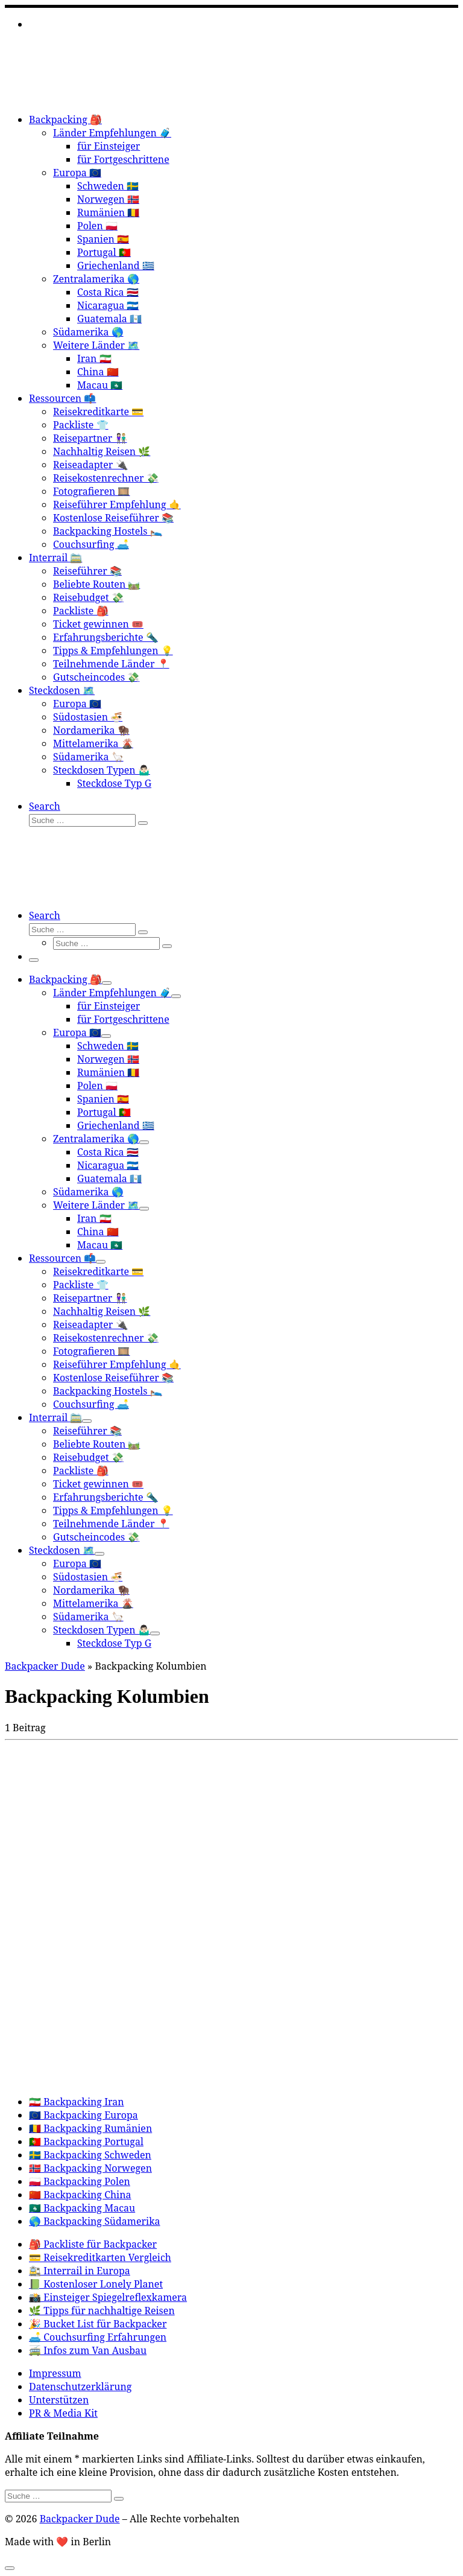  What do you see at coordinates (90, 2154) in the screenshot?
I see `🇸🇪 Backpacking Schweden` at bounding box center [90, 2154].